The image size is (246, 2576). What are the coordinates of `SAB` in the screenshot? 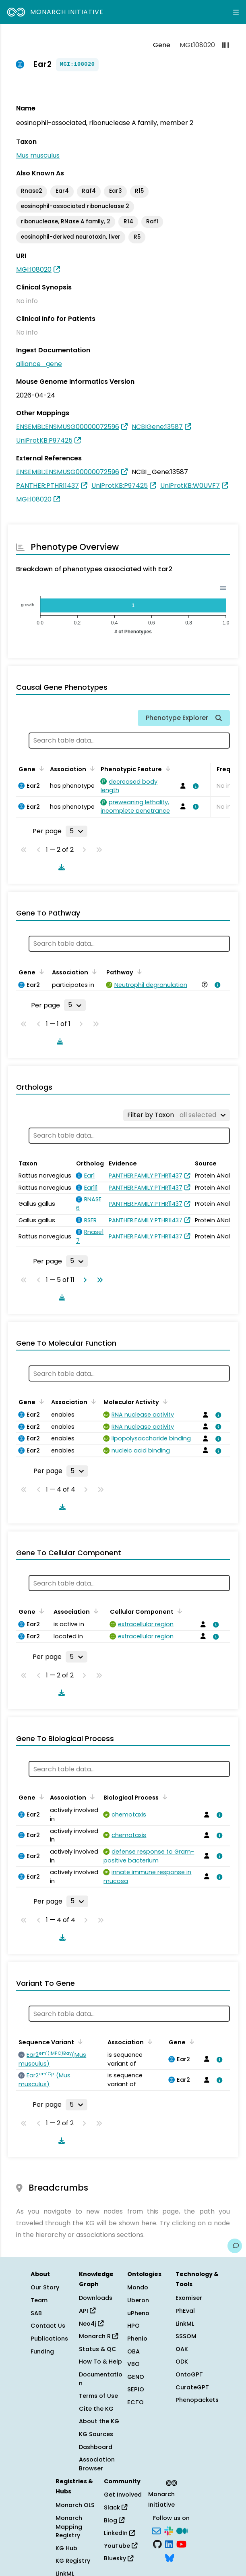 It's located at (36, 2313).